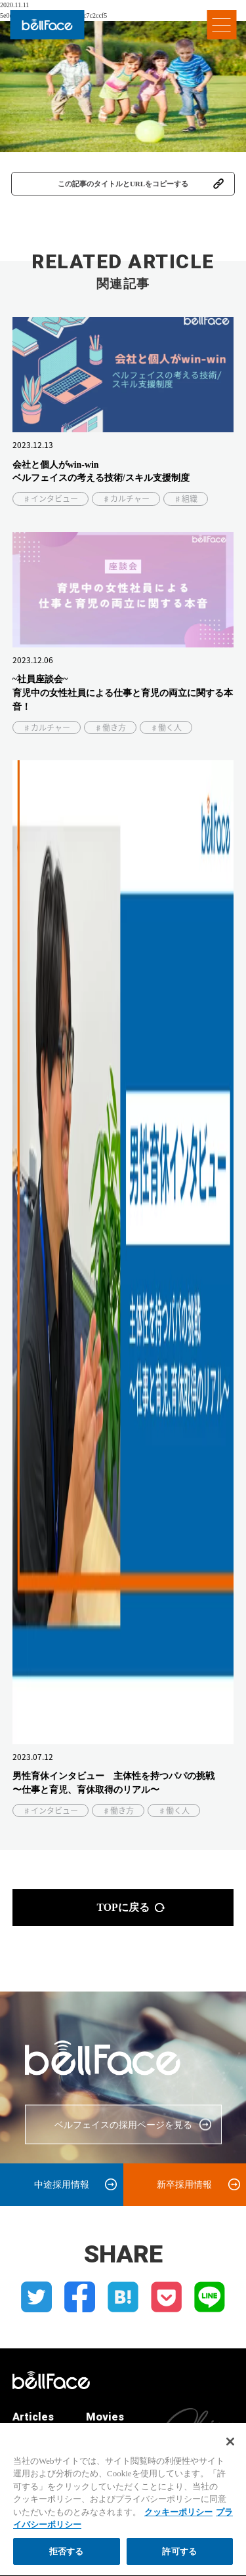  What do you see at coordinates (61, 2184) in the screenshot?
I see `中途採用情報` at bounding box center [61, 2184].